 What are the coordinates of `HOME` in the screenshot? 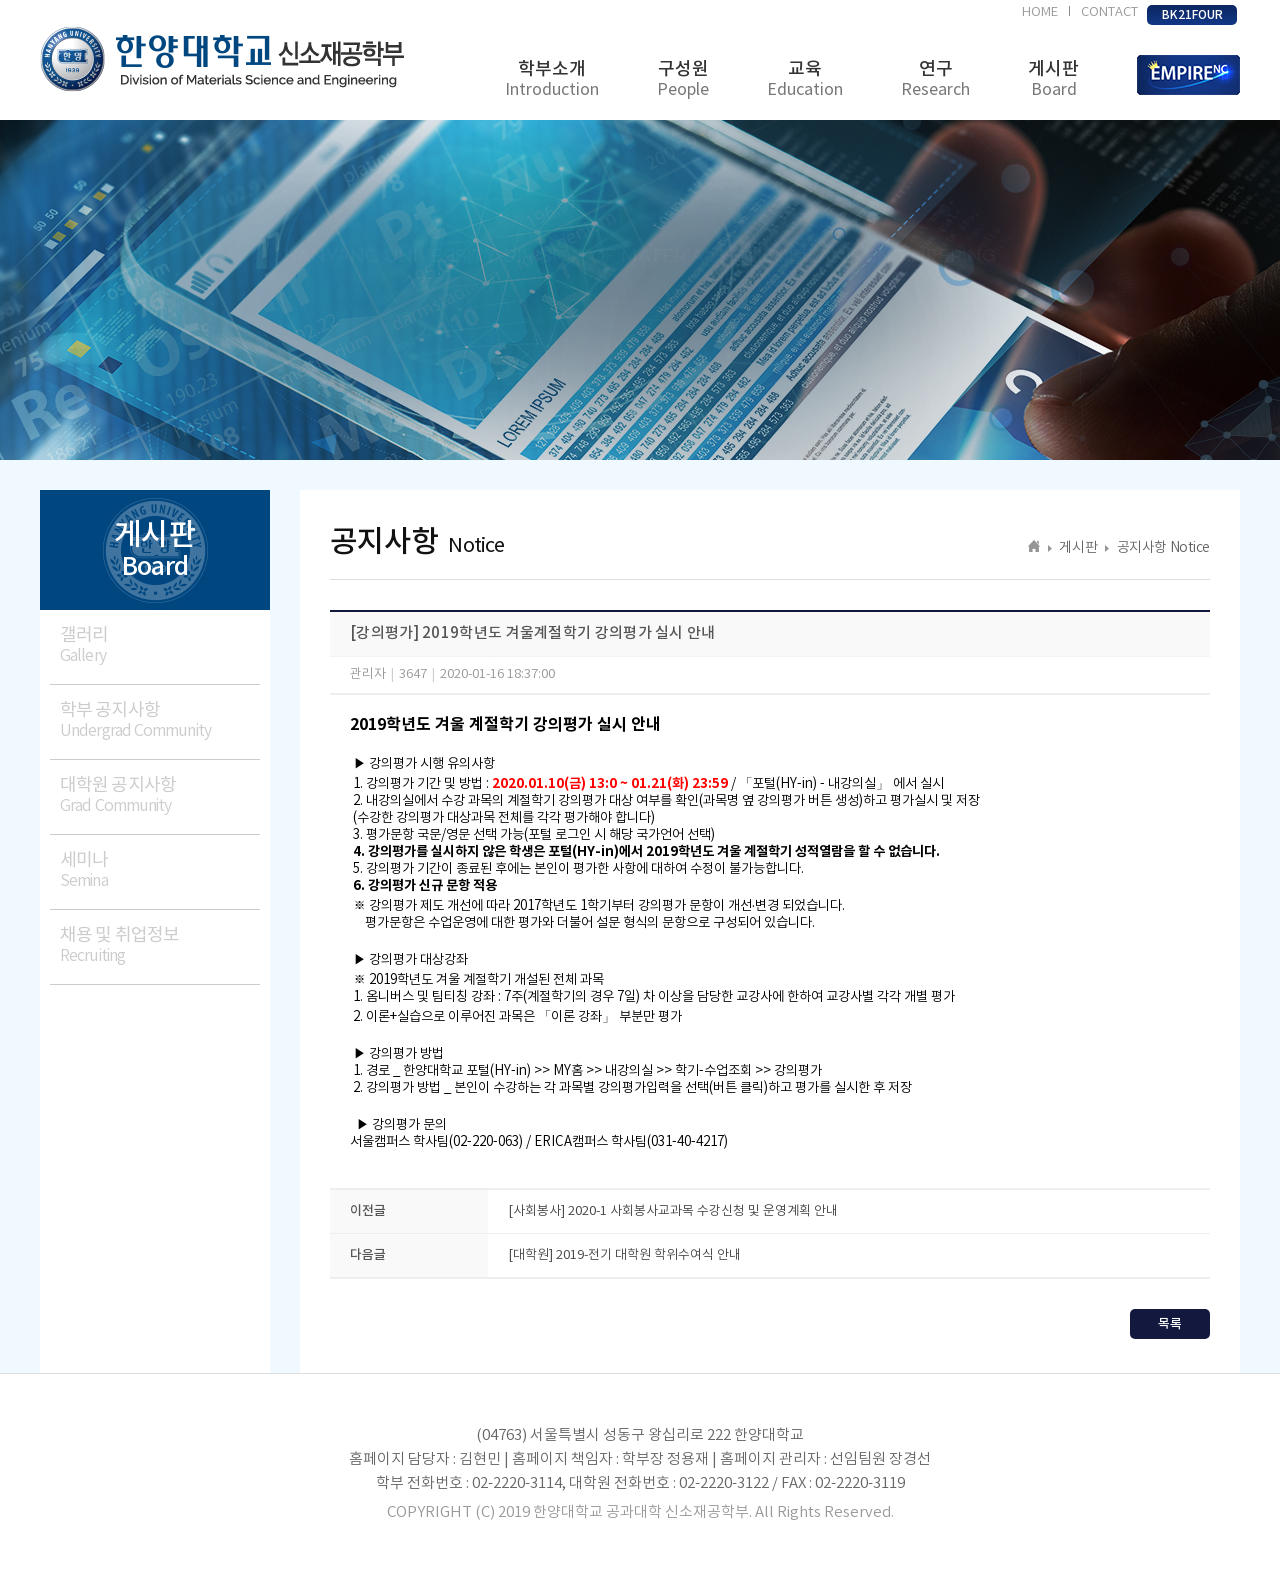 It's located at (1040, 12).